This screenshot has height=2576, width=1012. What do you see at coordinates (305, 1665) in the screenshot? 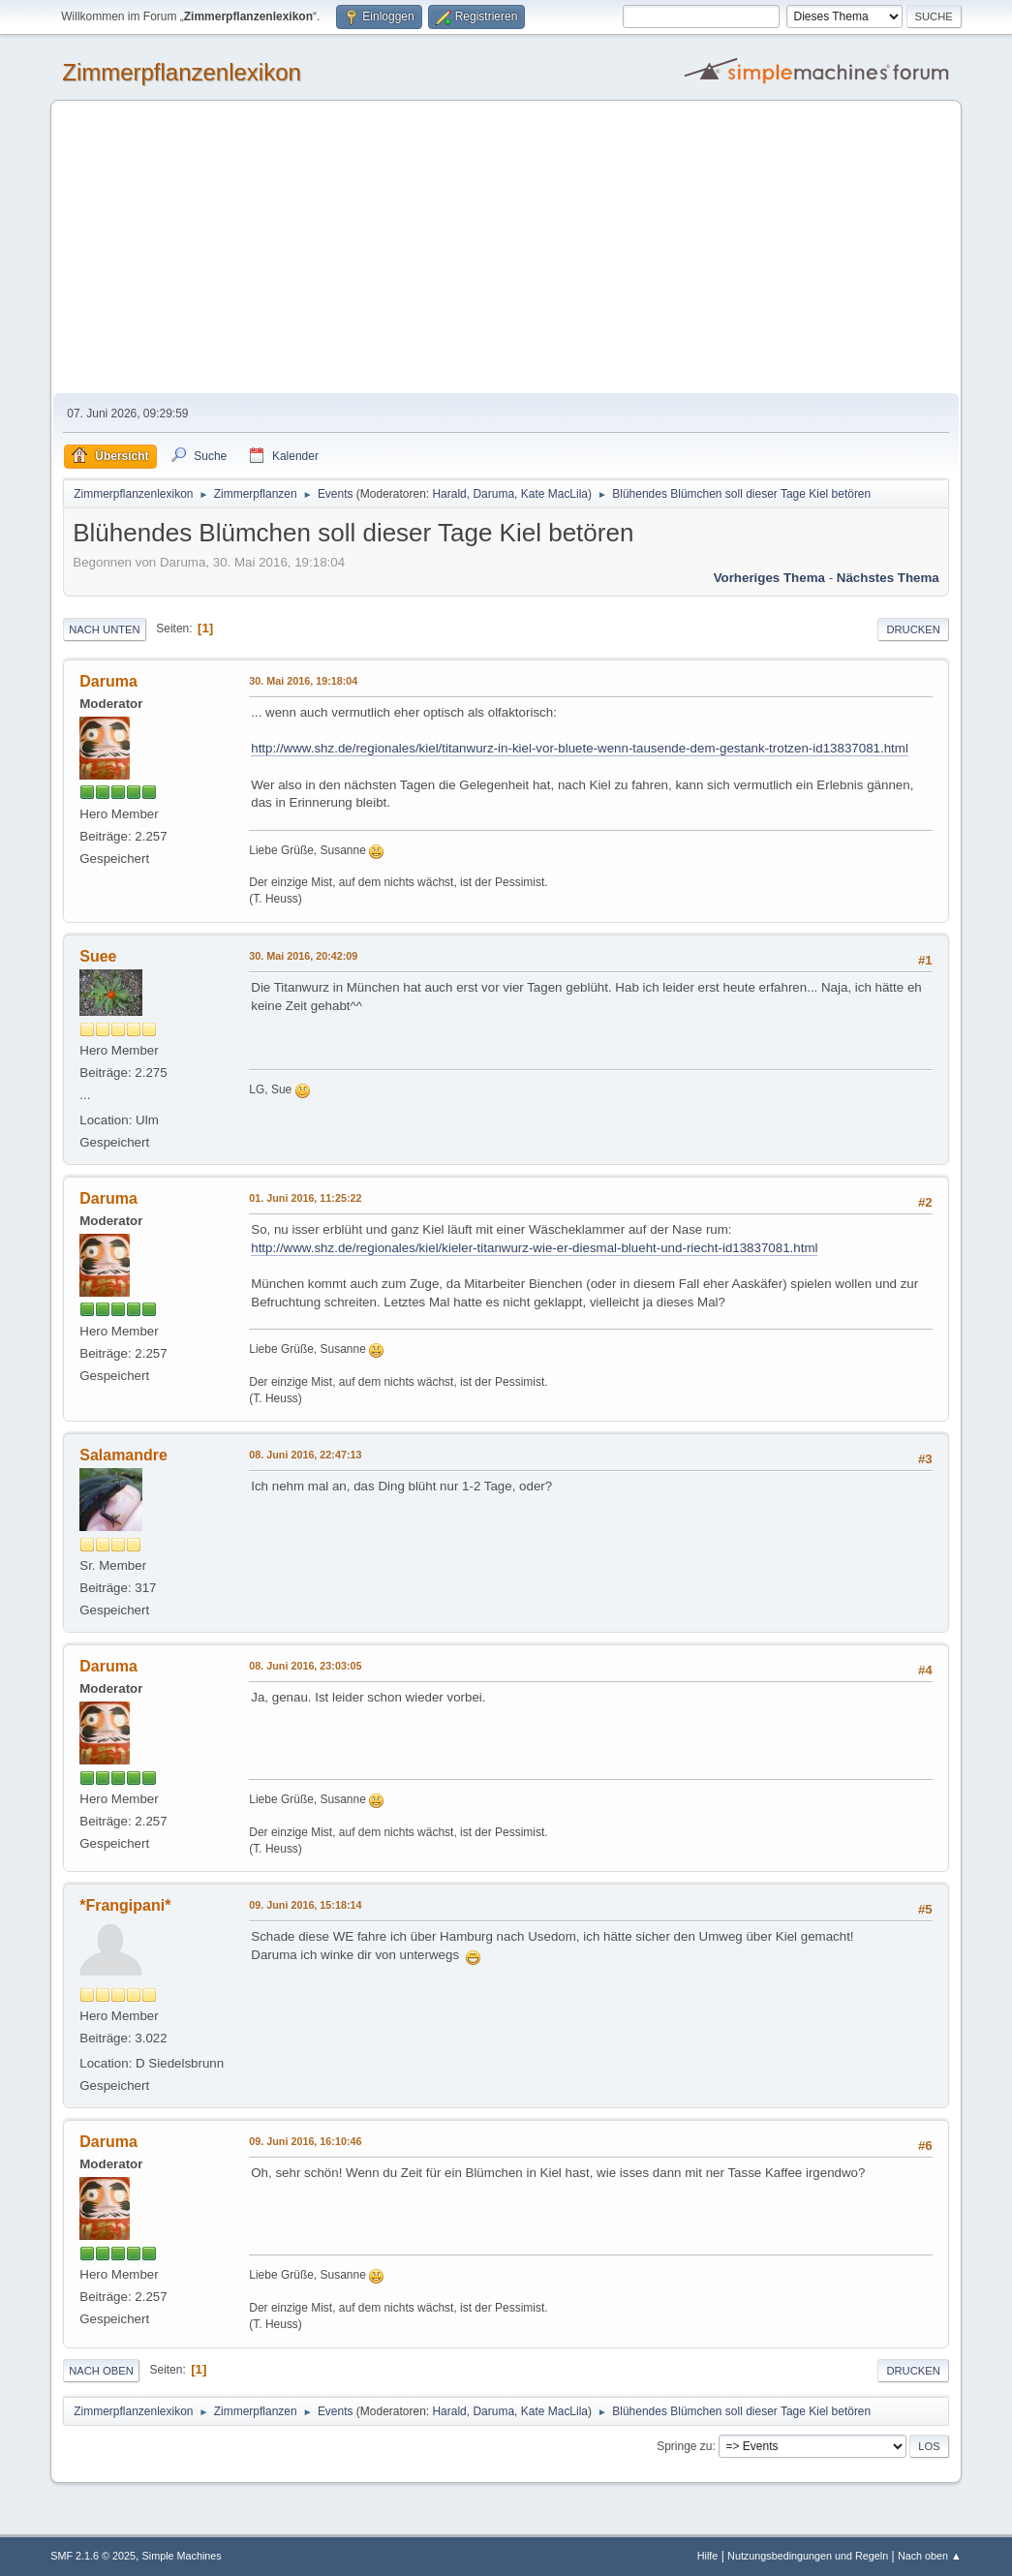
I see `08. Juni 2016, 23:03:05` at bounding box center [305, 1665].